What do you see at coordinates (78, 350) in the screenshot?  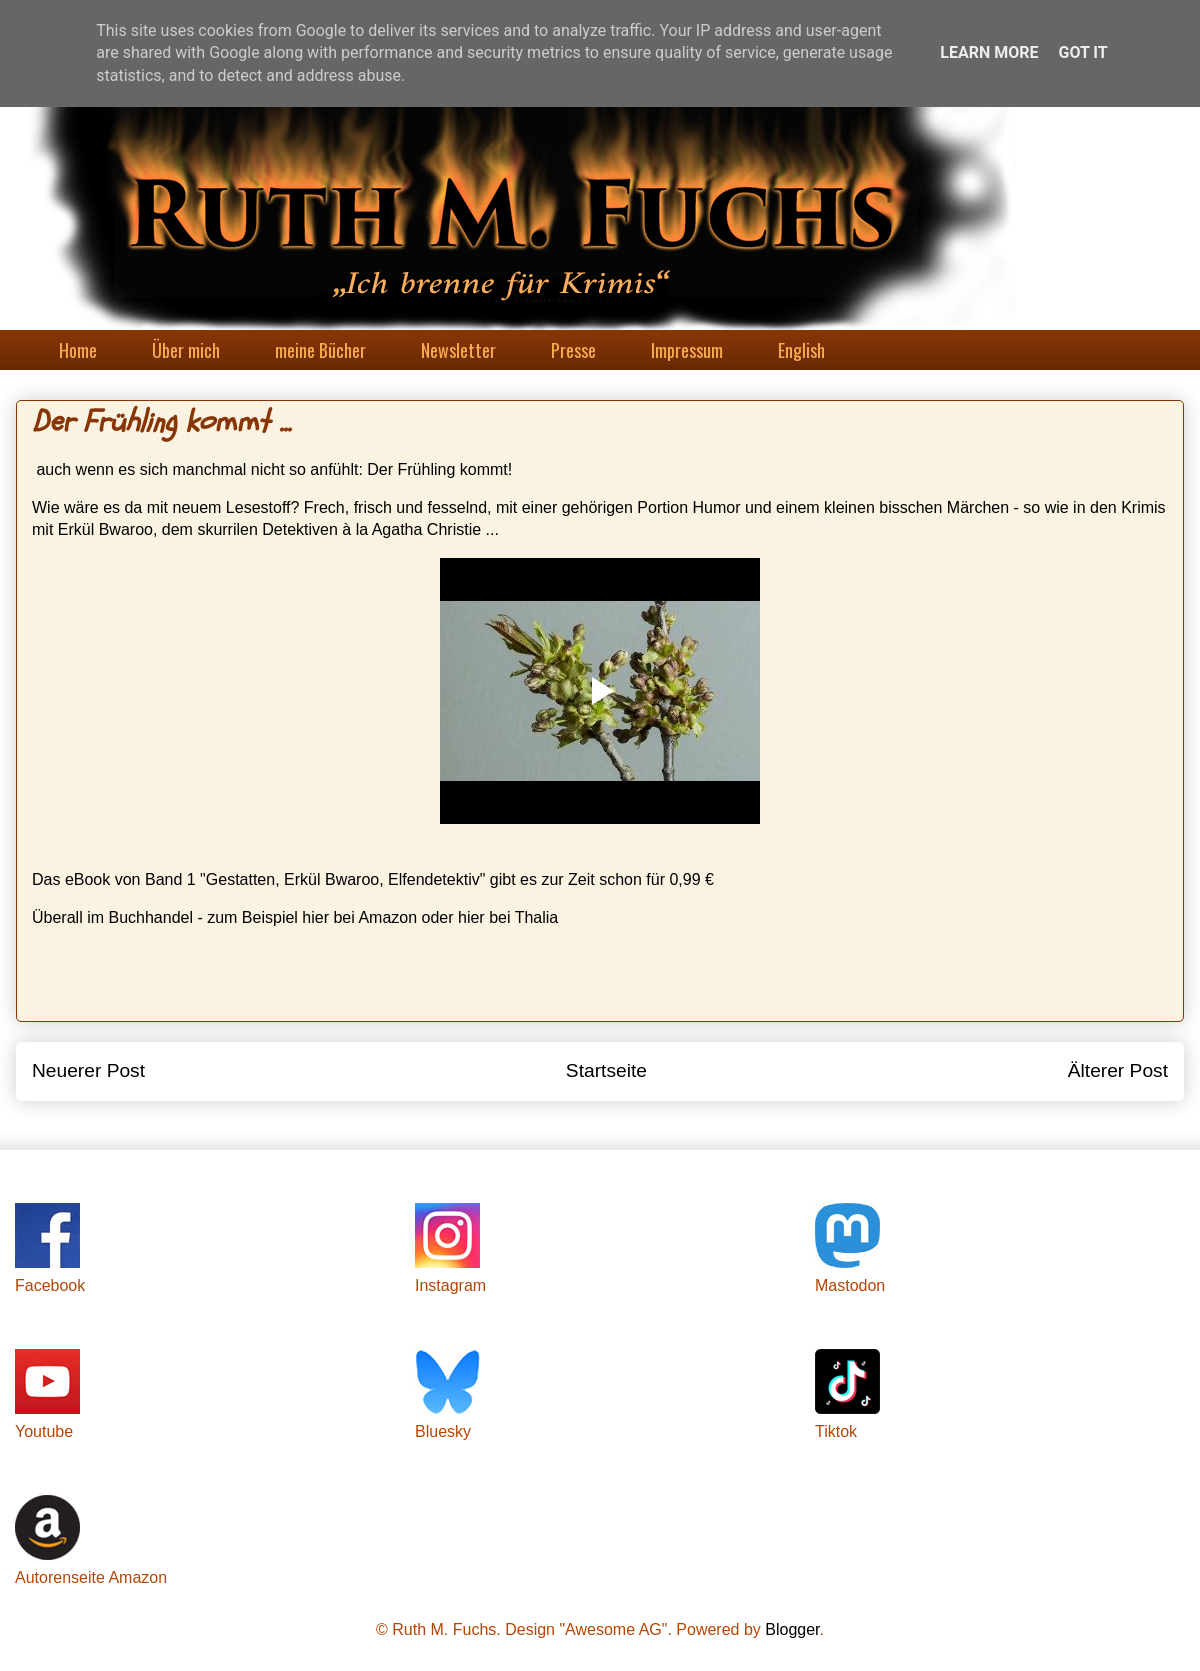 I see `Home` at bounding box center [78, 350].